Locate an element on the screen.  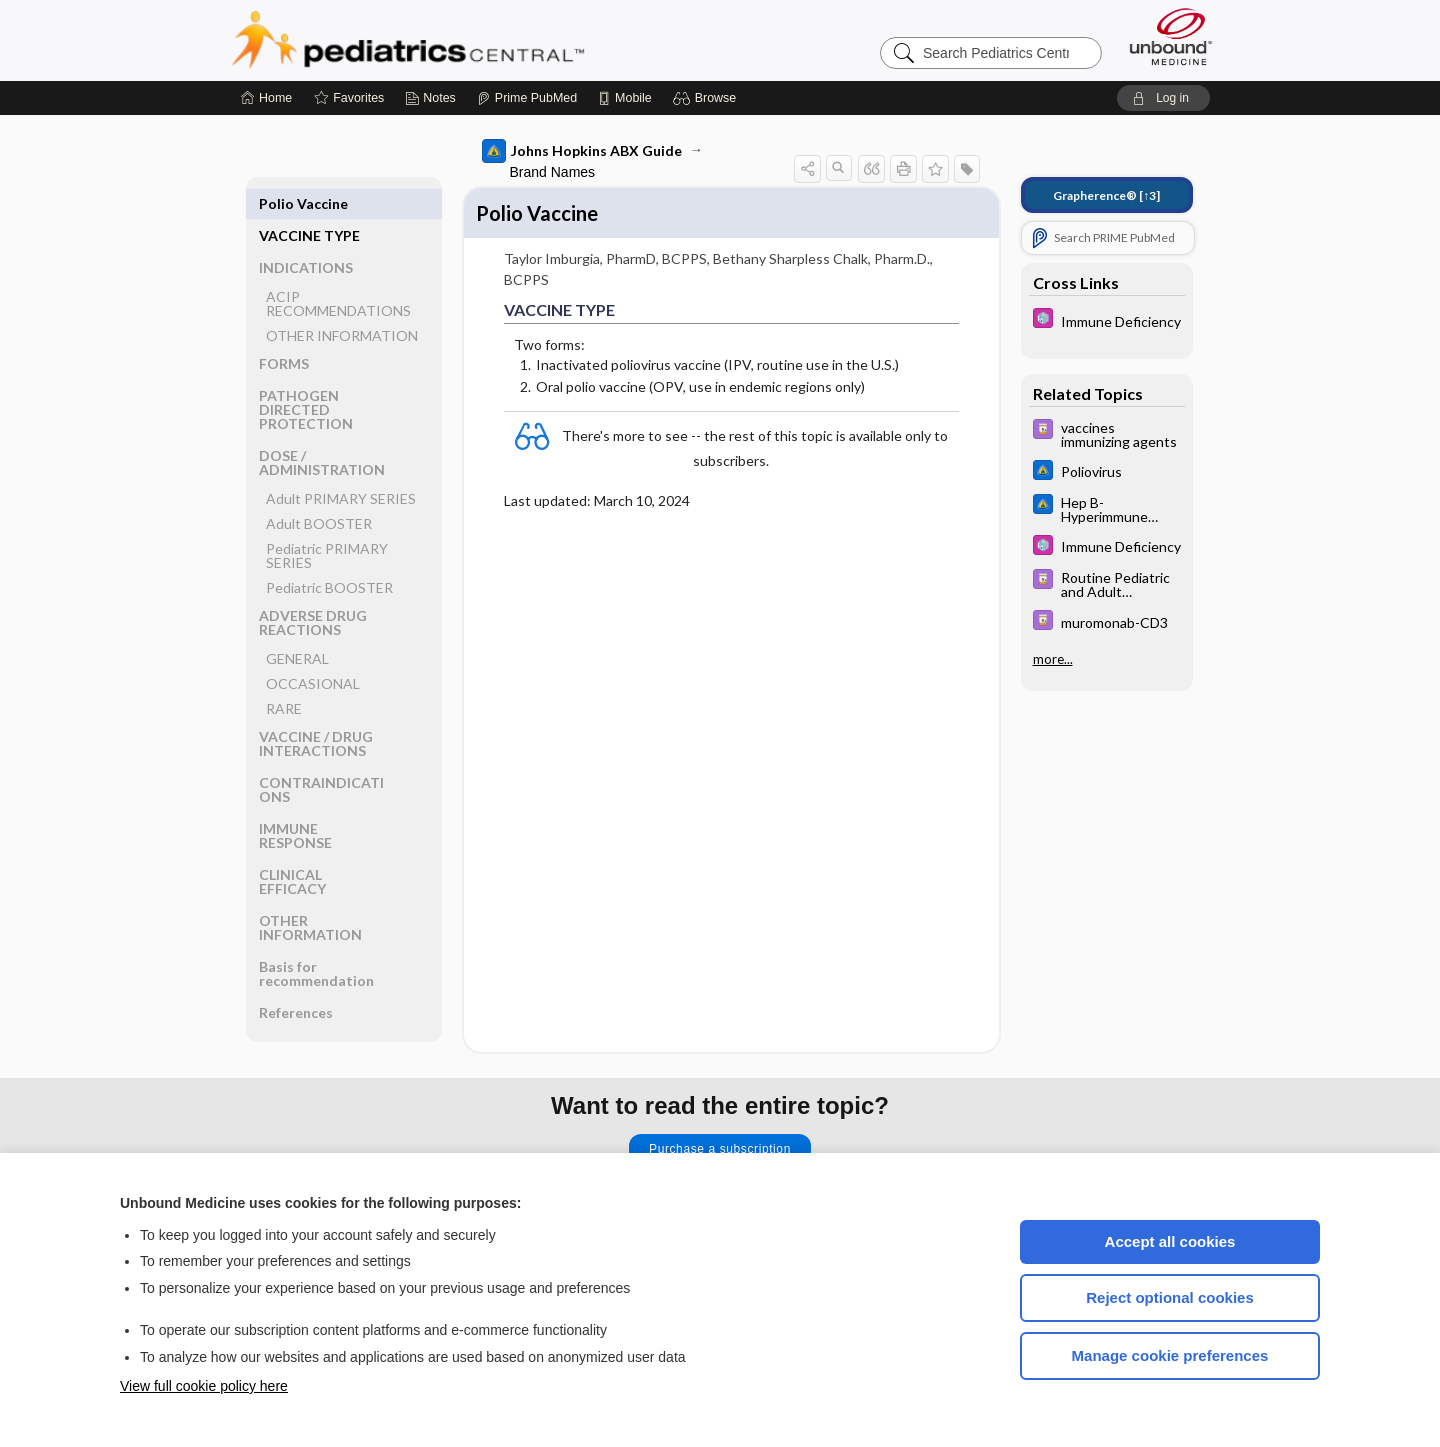
more... is located at coordinates (1053, 658).